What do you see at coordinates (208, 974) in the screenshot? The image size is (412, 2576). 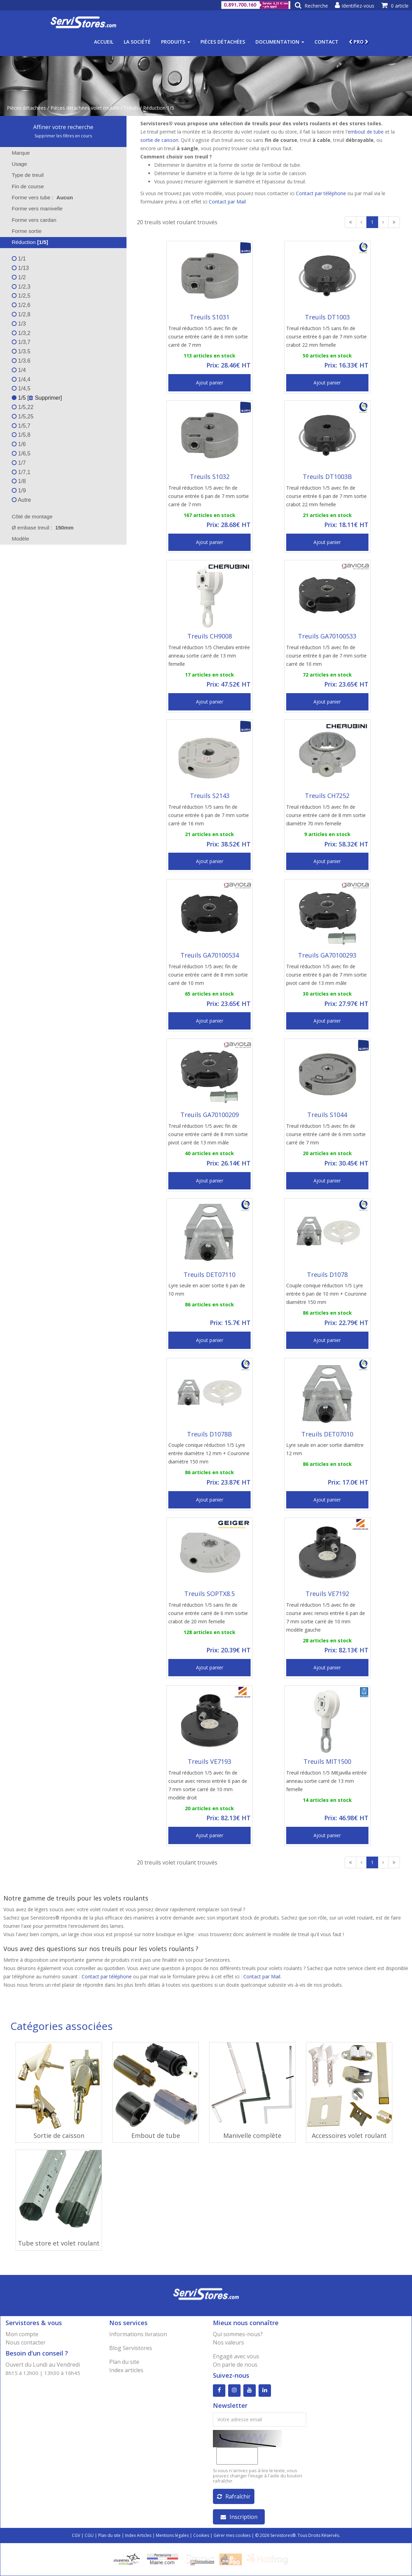 I see `Treuil réduction 1/5 avec fin de course entrée carré de 8 mm sortie carré de 10 mm` at bounding box center [208, 974].